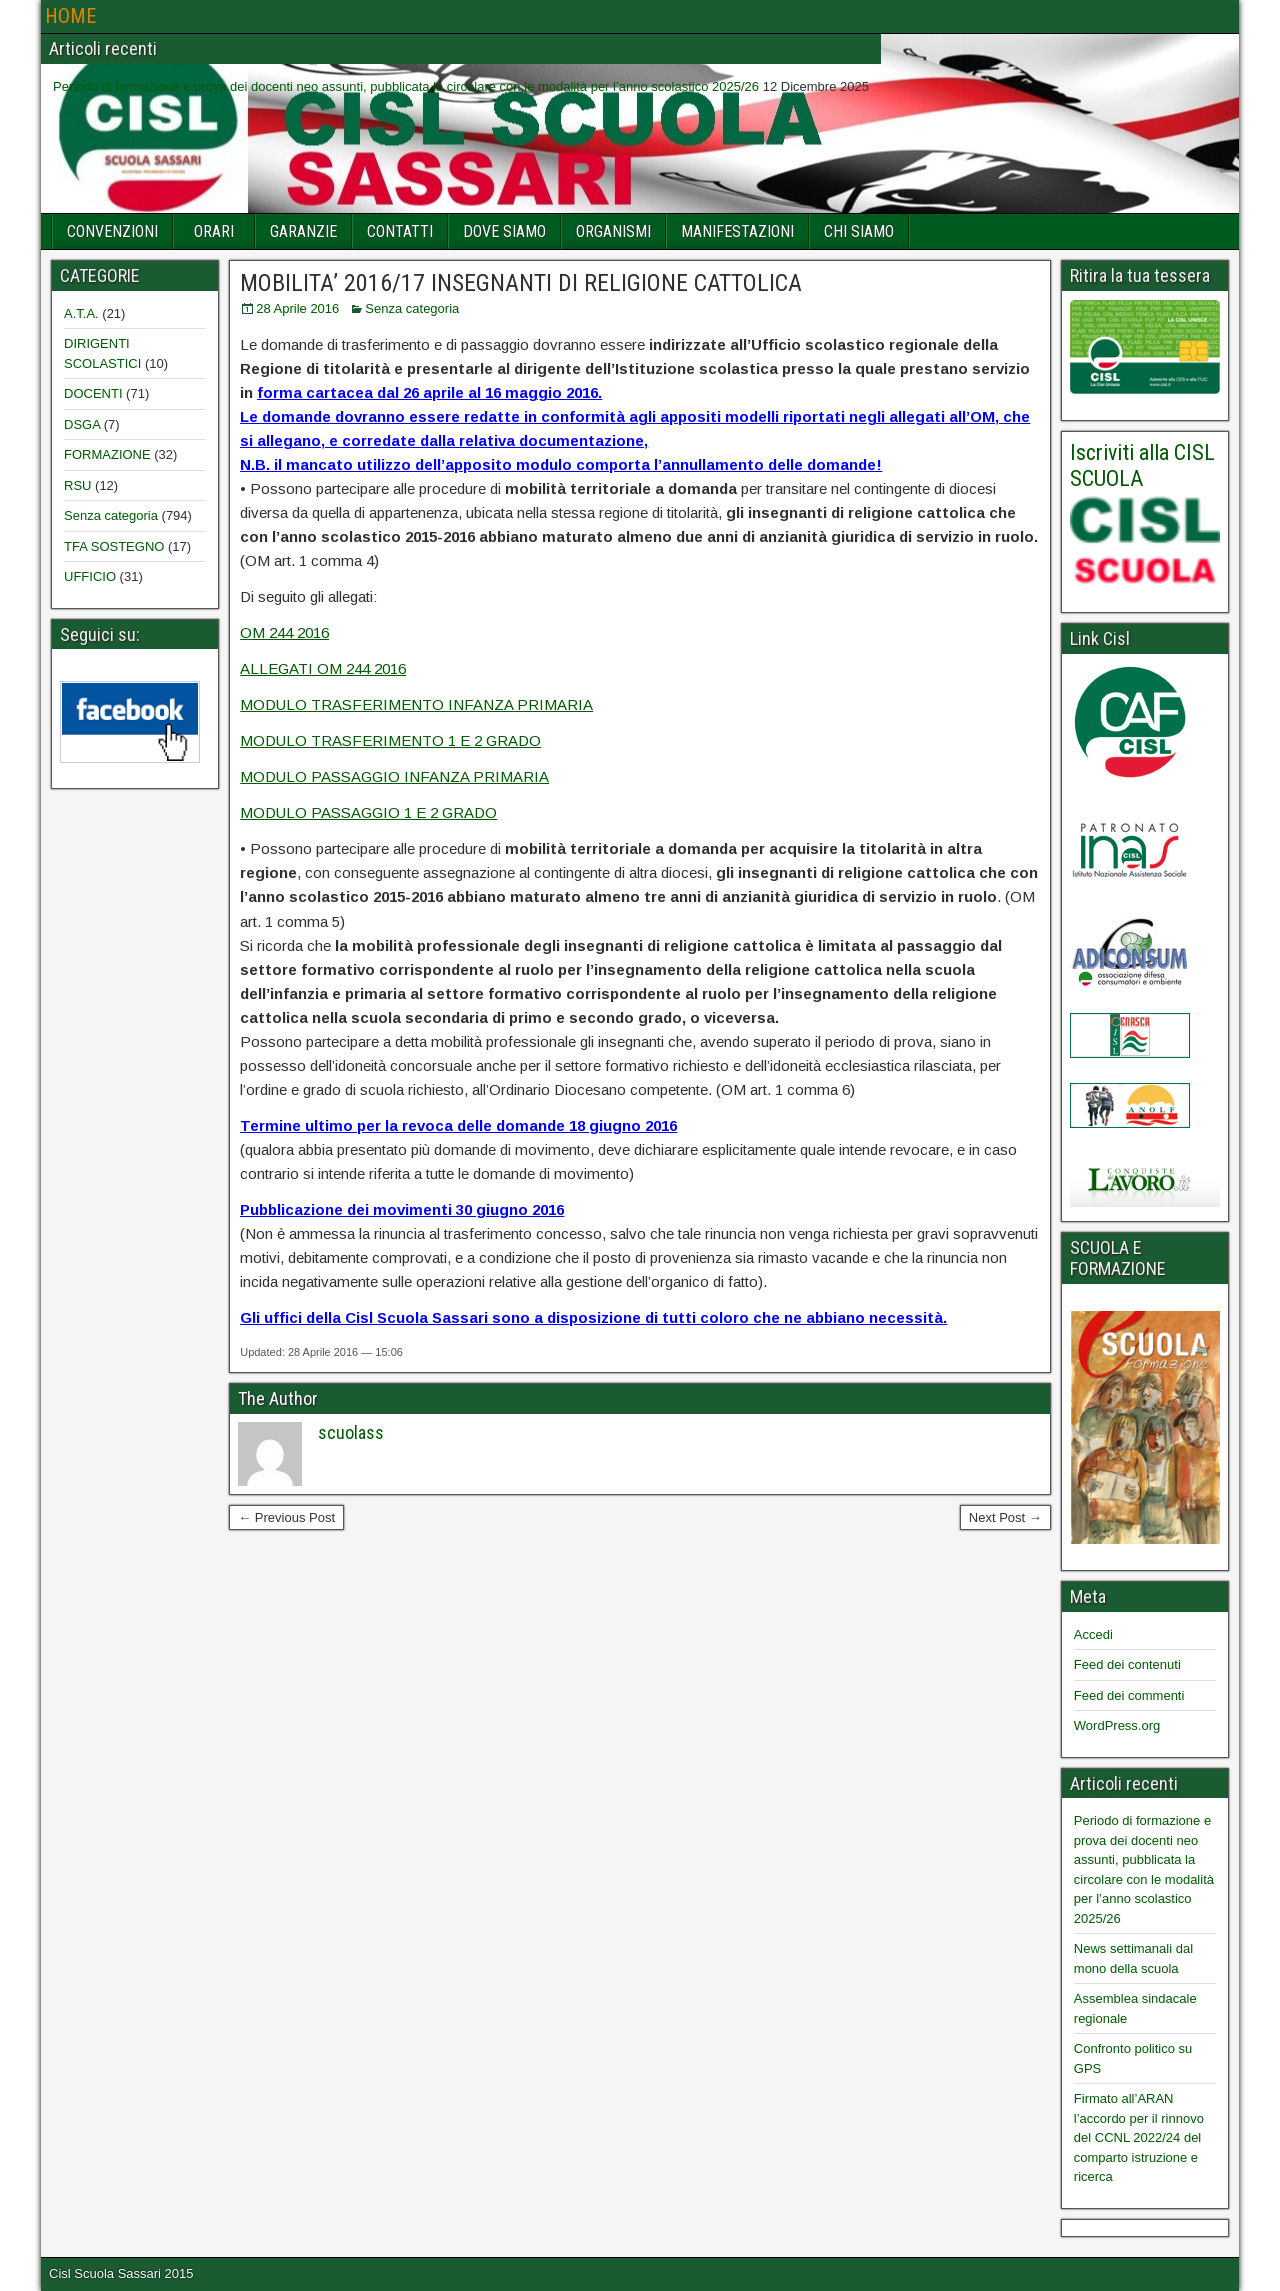 This screenshot has height=2291, width=1280. I want to click on 28 Aprile 2016, so click(297, 308).